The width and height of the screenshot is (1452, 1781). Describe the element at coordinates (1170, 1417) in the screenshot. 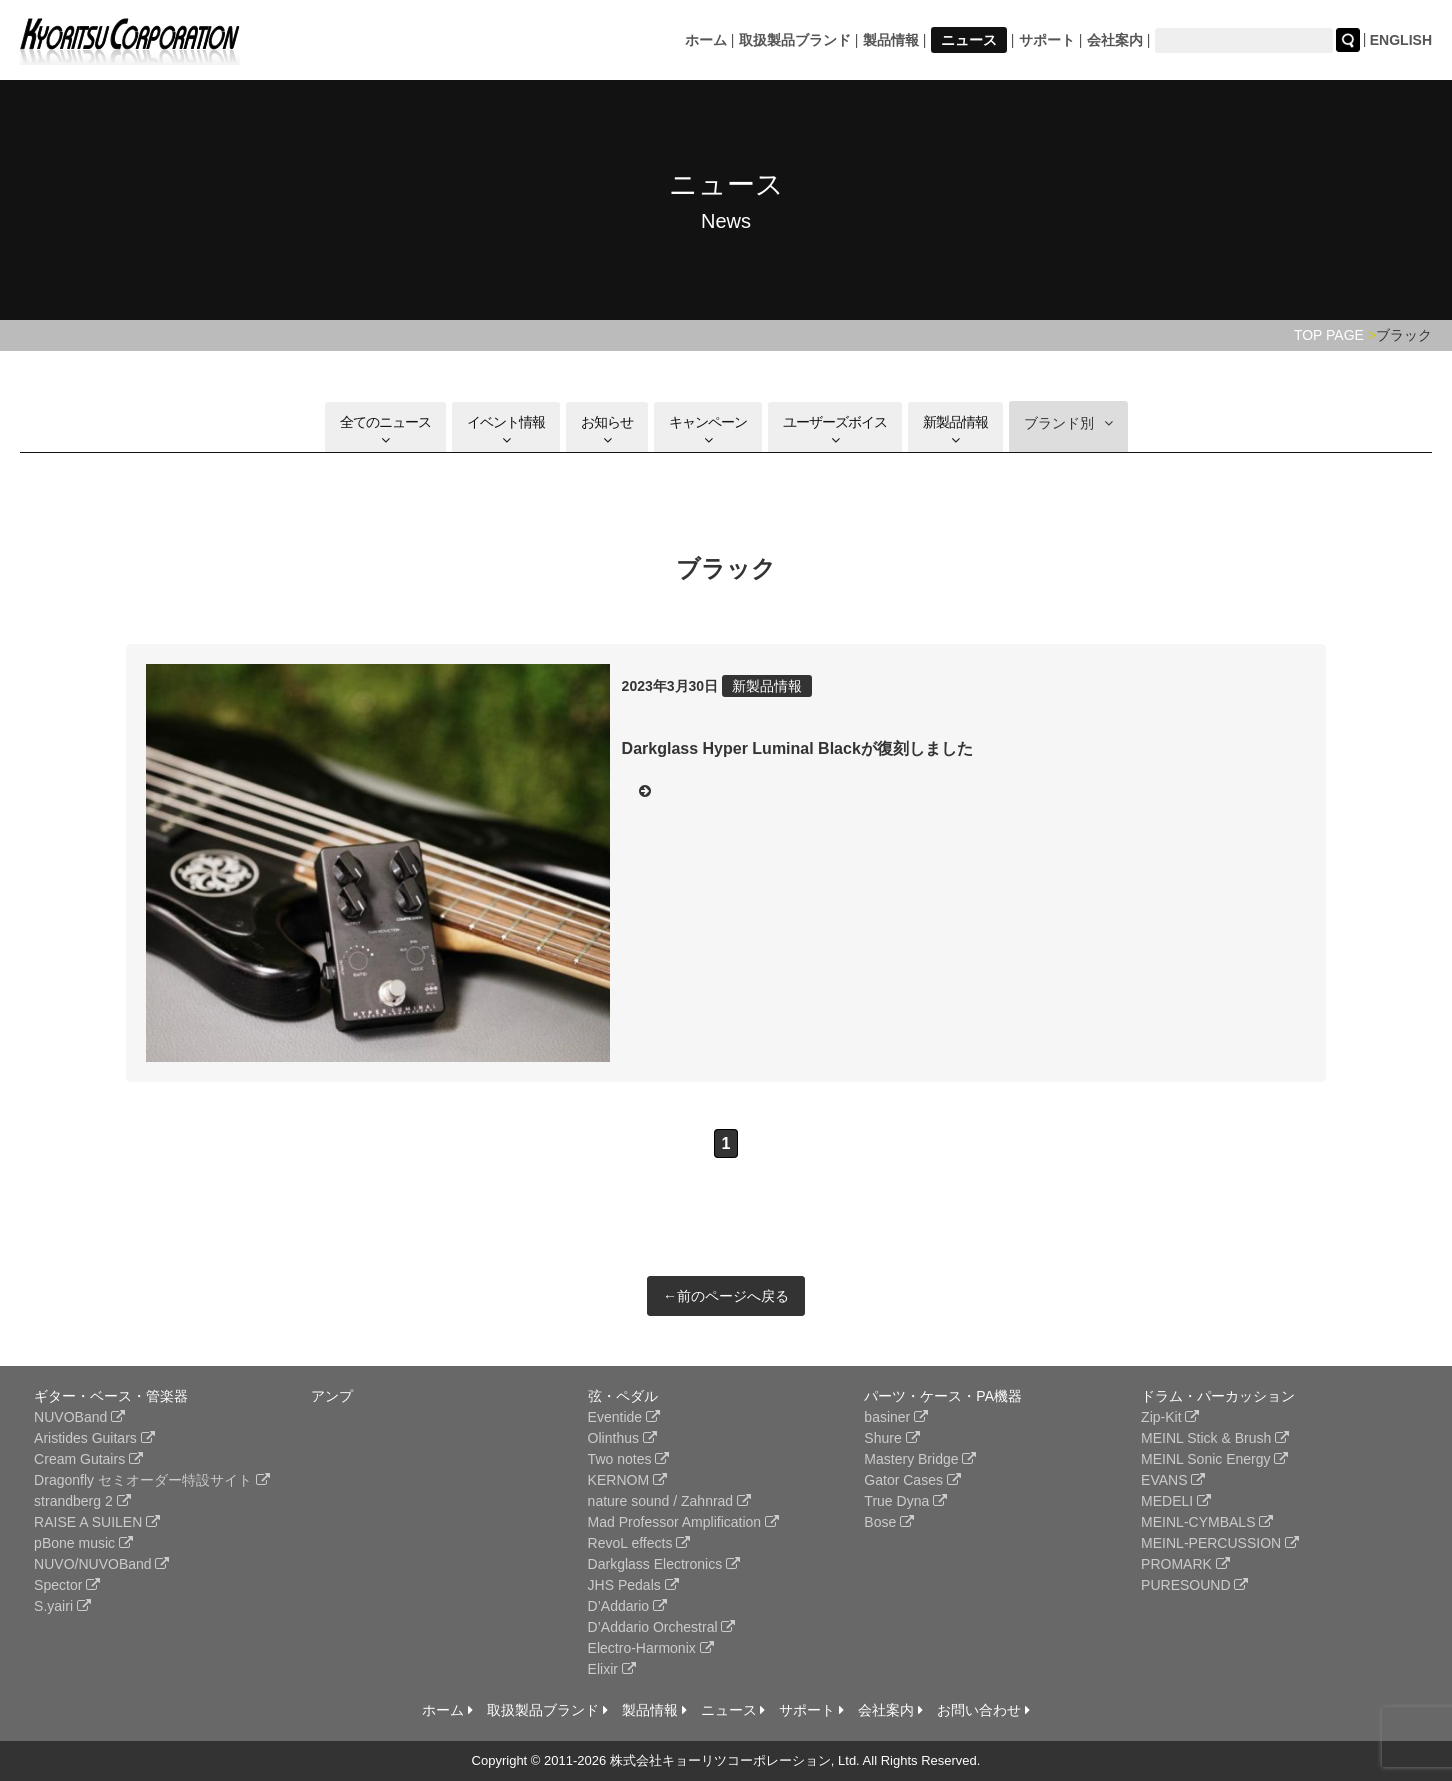

I see `Zip-Kit` at that location.